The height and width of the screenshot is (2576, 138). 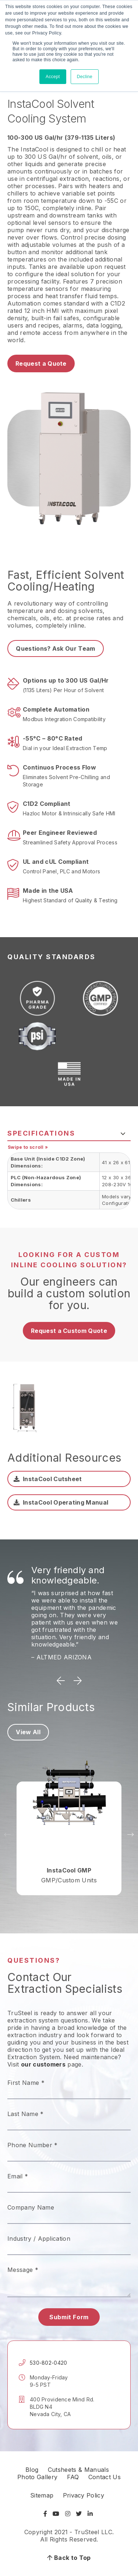 I want to click on Phone Number *, so click(x=32, y=2145).